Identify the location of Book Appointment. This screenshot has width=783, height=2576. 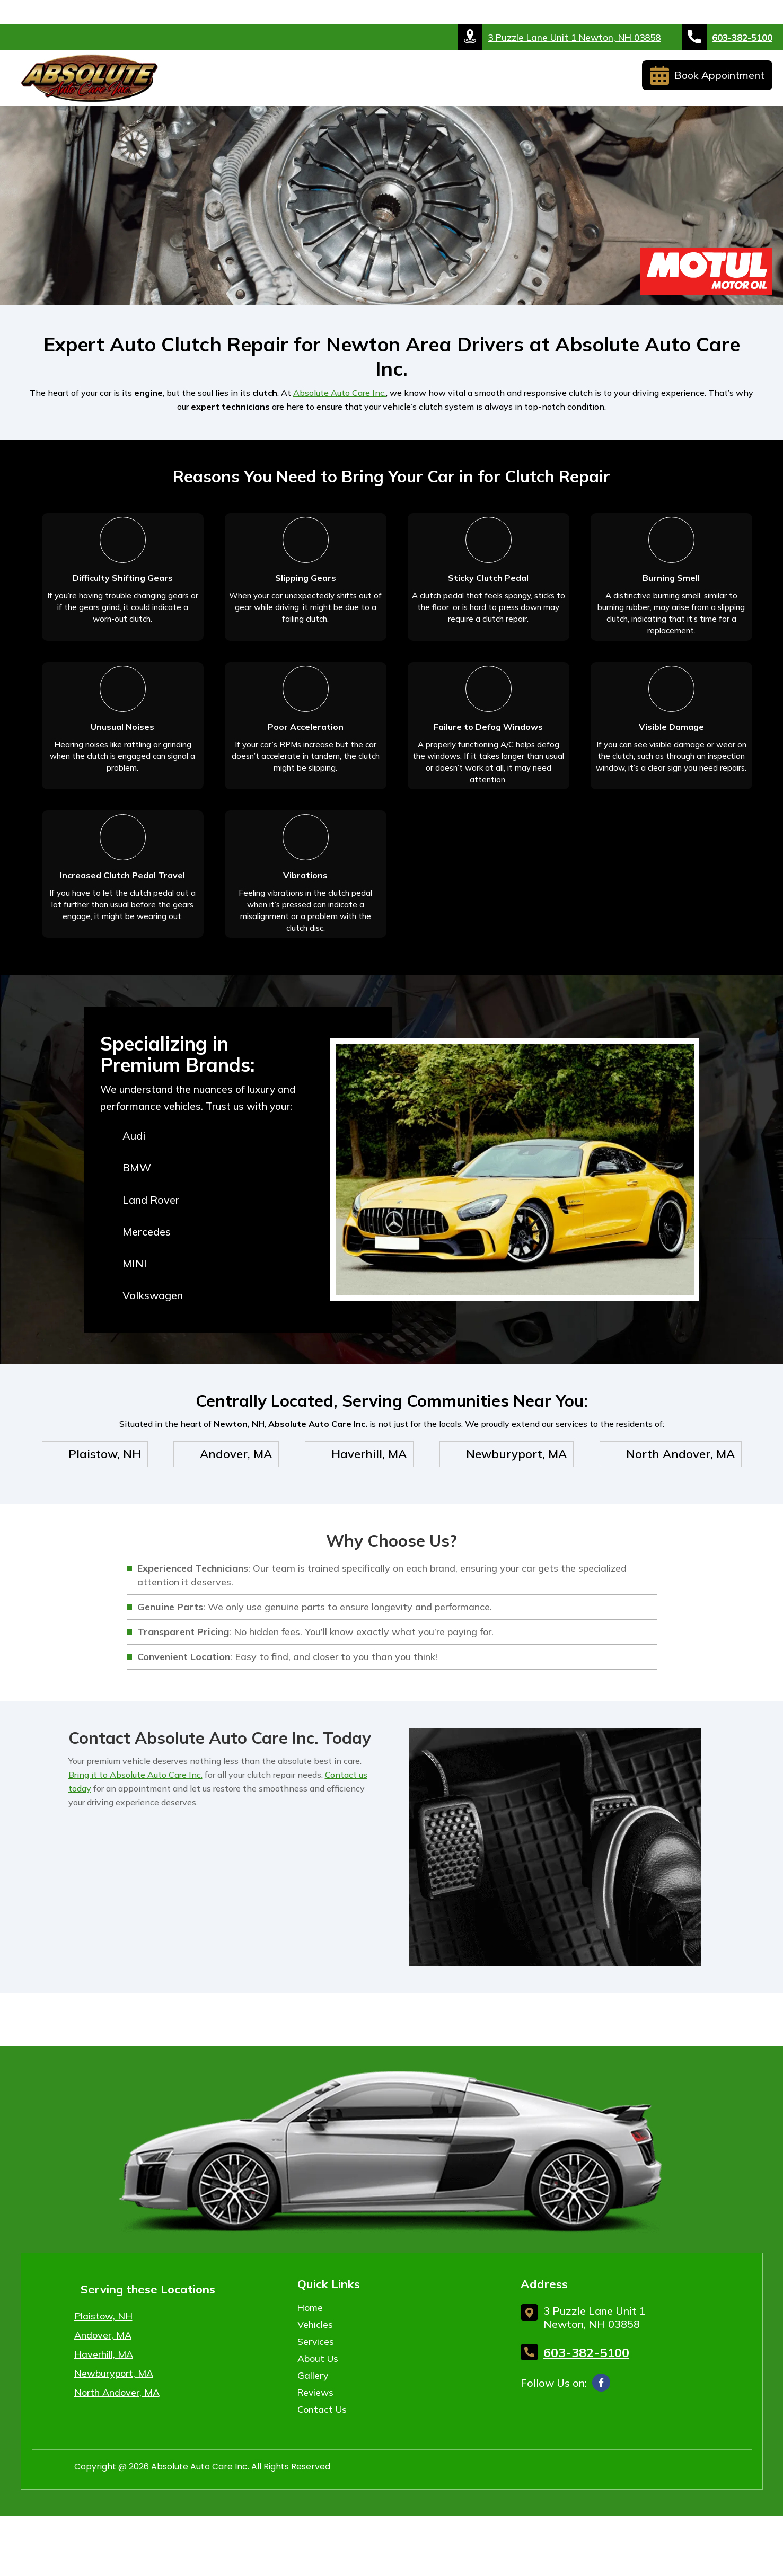
(707, 79).